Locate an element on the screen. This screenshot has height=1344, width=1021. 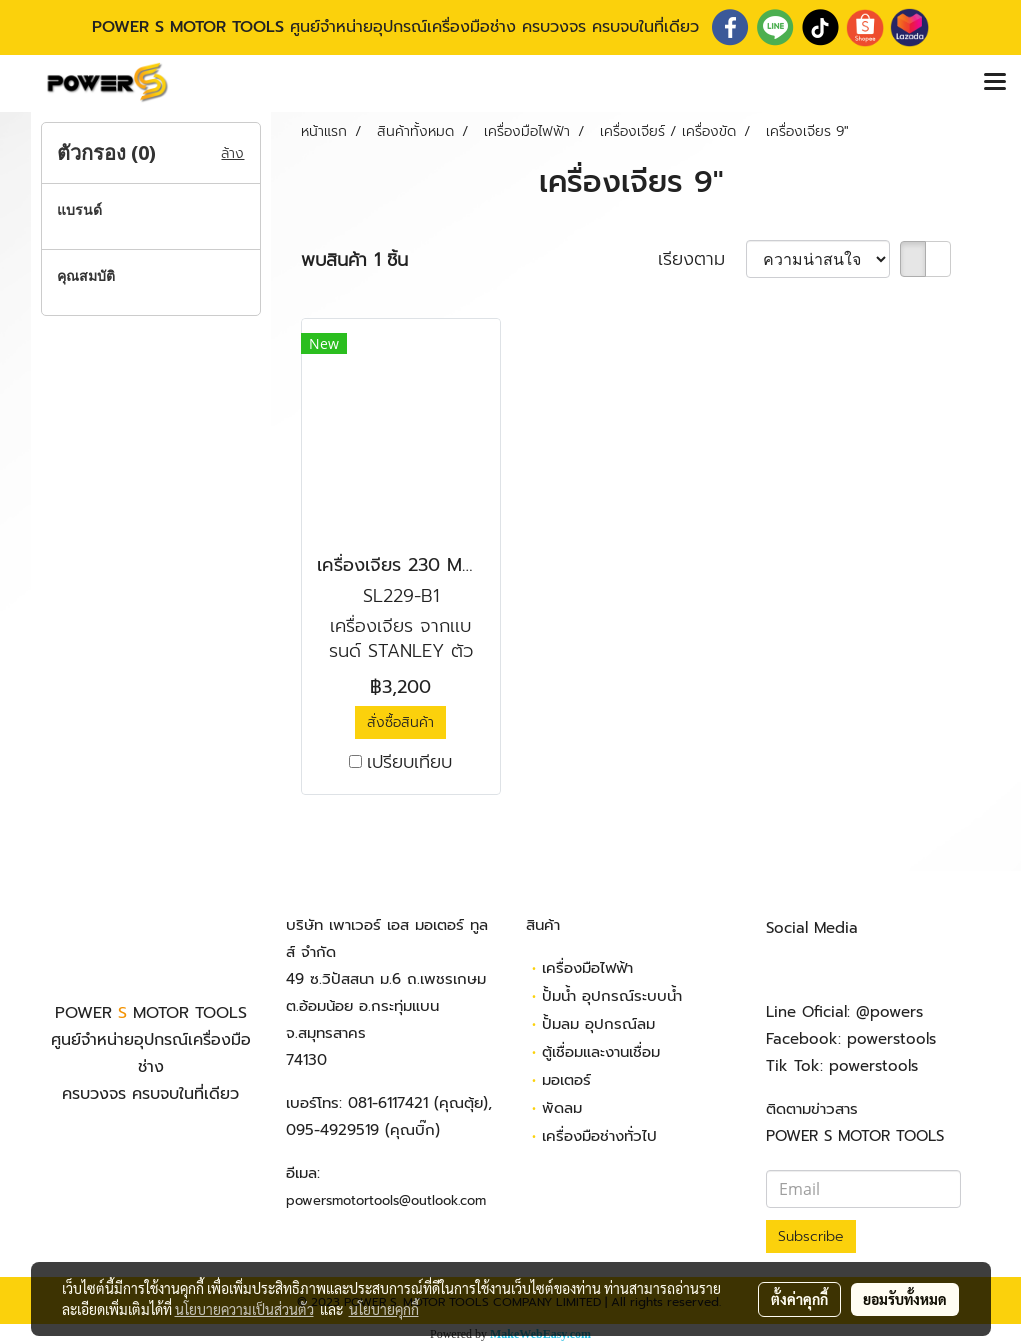
พัดลม is located at coordinates (562, 1108).